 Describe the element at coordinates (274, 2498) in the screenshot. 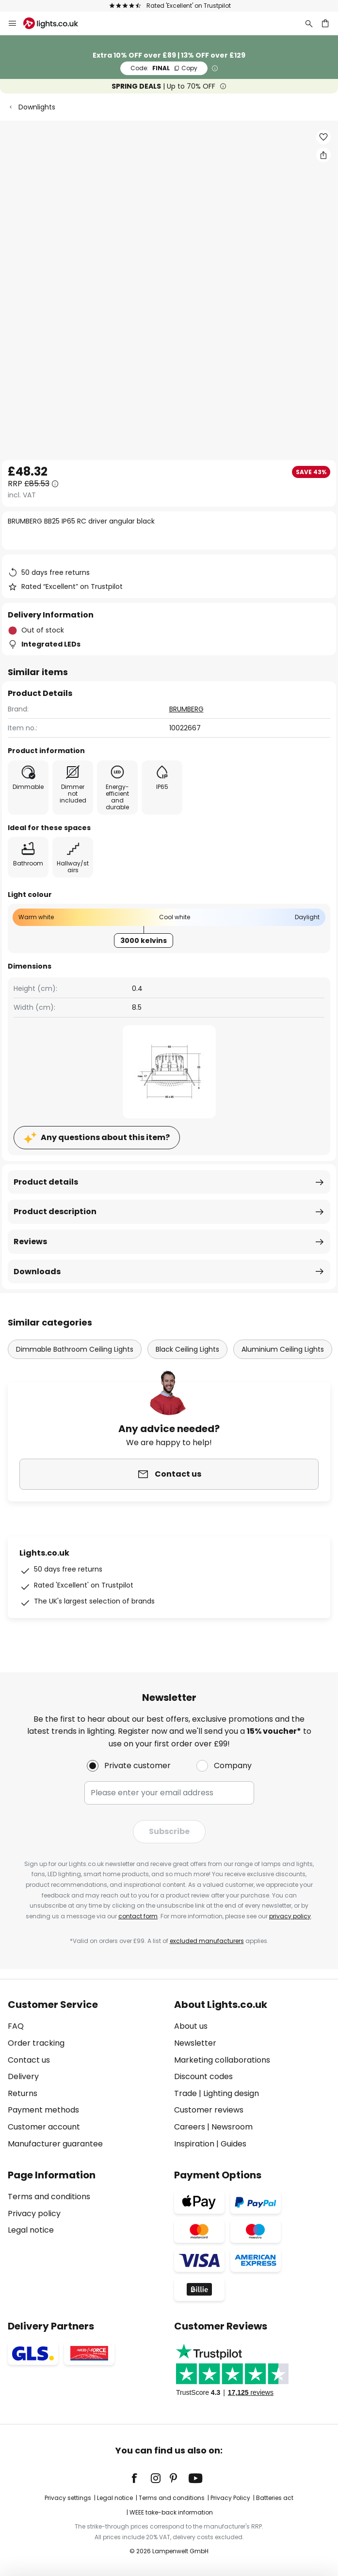

I see `Batteries act` at that location.